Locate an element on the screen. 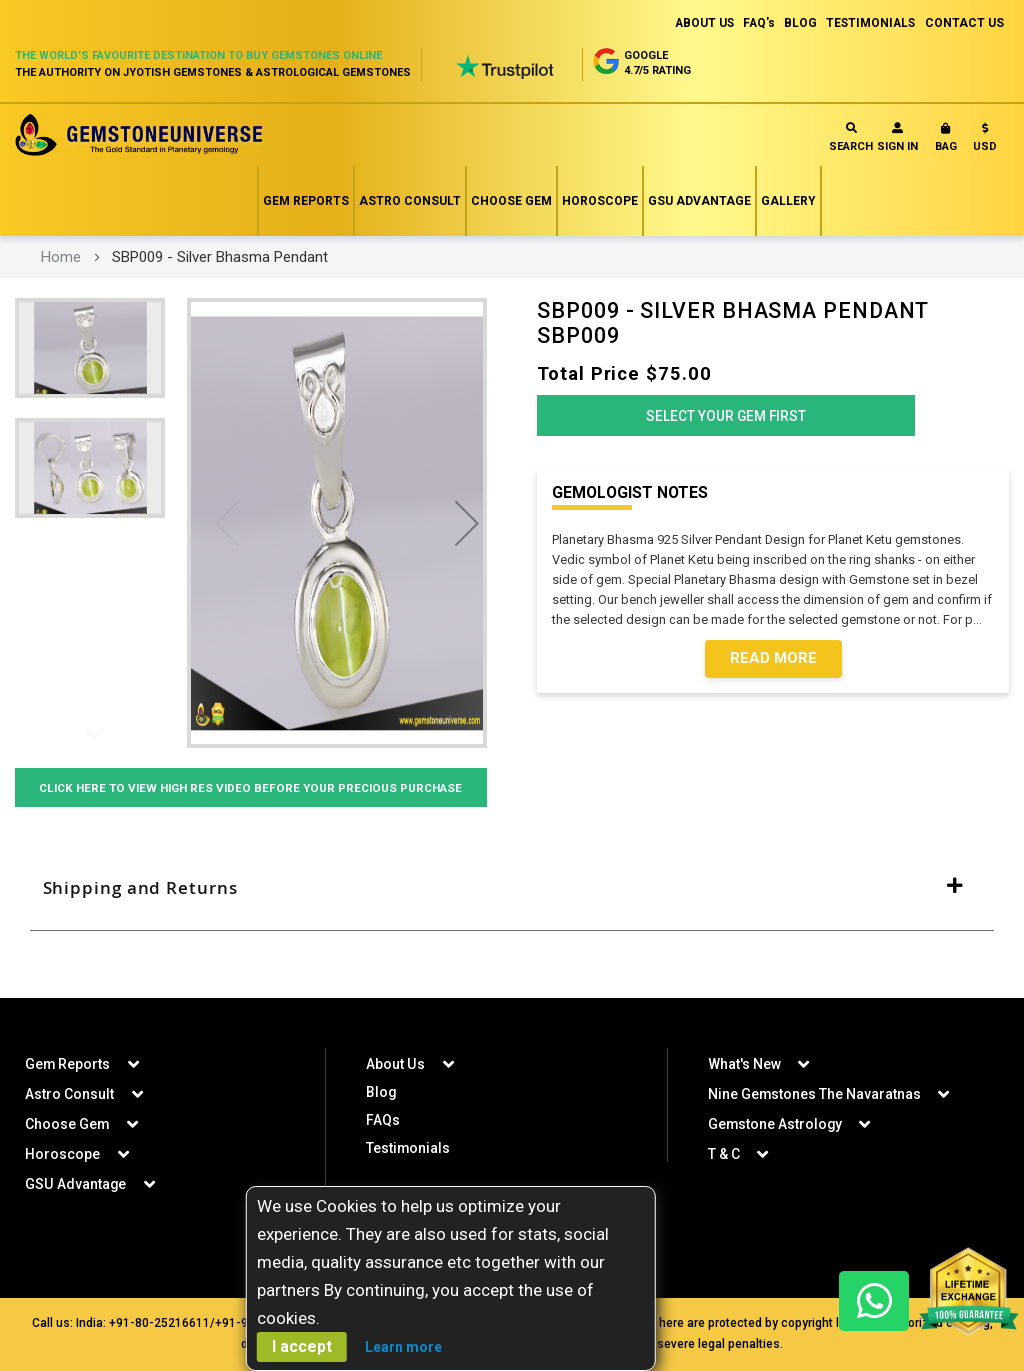  I accept is located at coordinates (302, 1346).